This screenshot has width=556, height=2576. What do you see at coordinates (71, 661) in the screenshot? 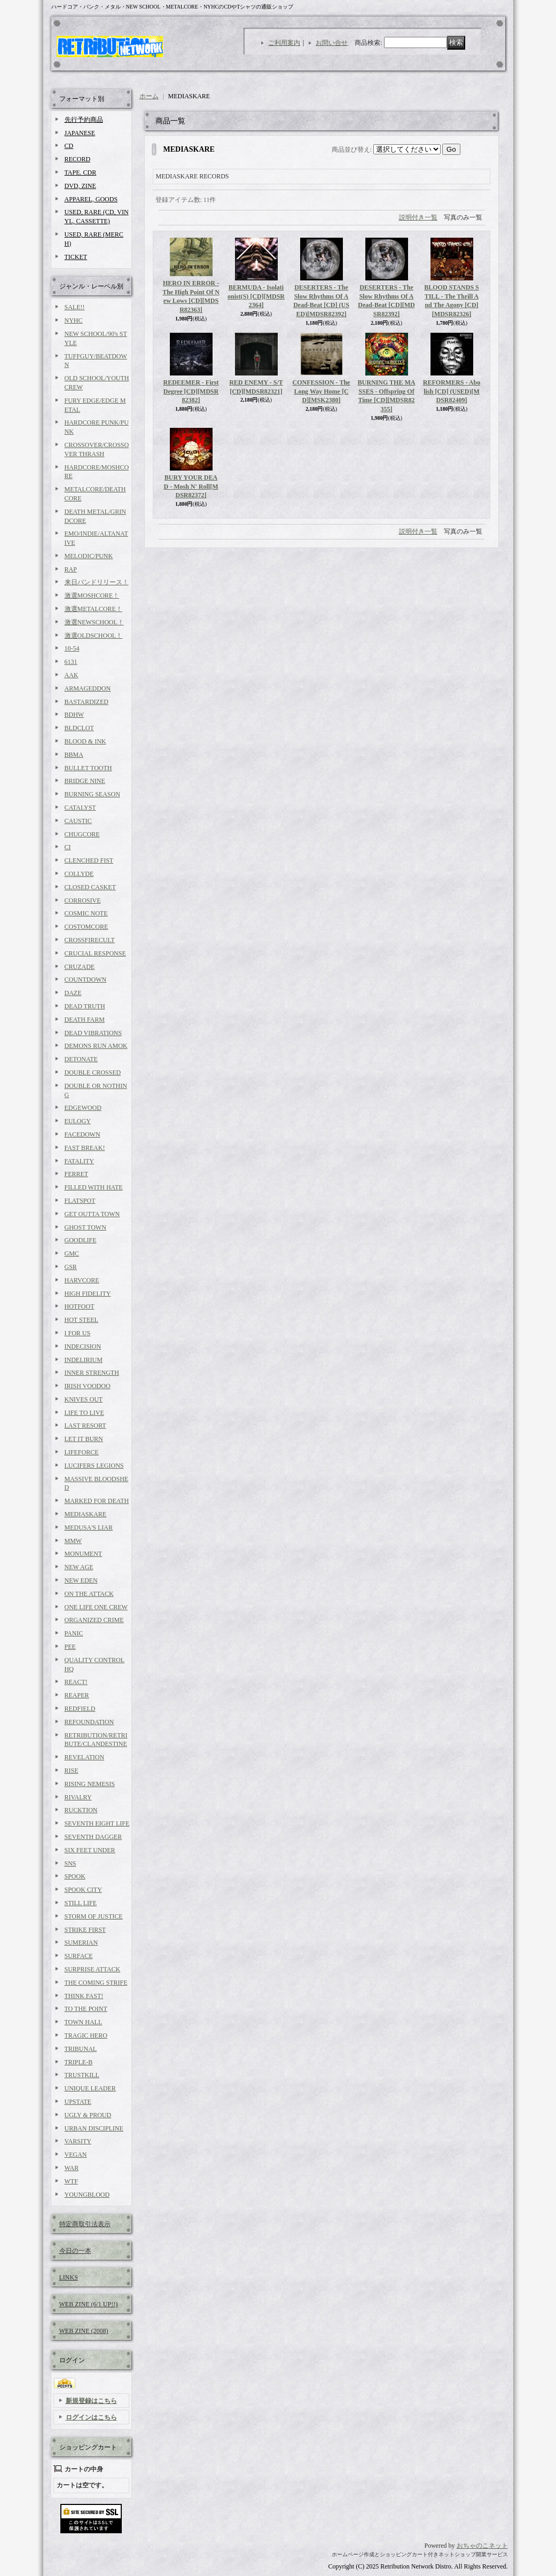
I see `6131` at bounding box center [71, 661].